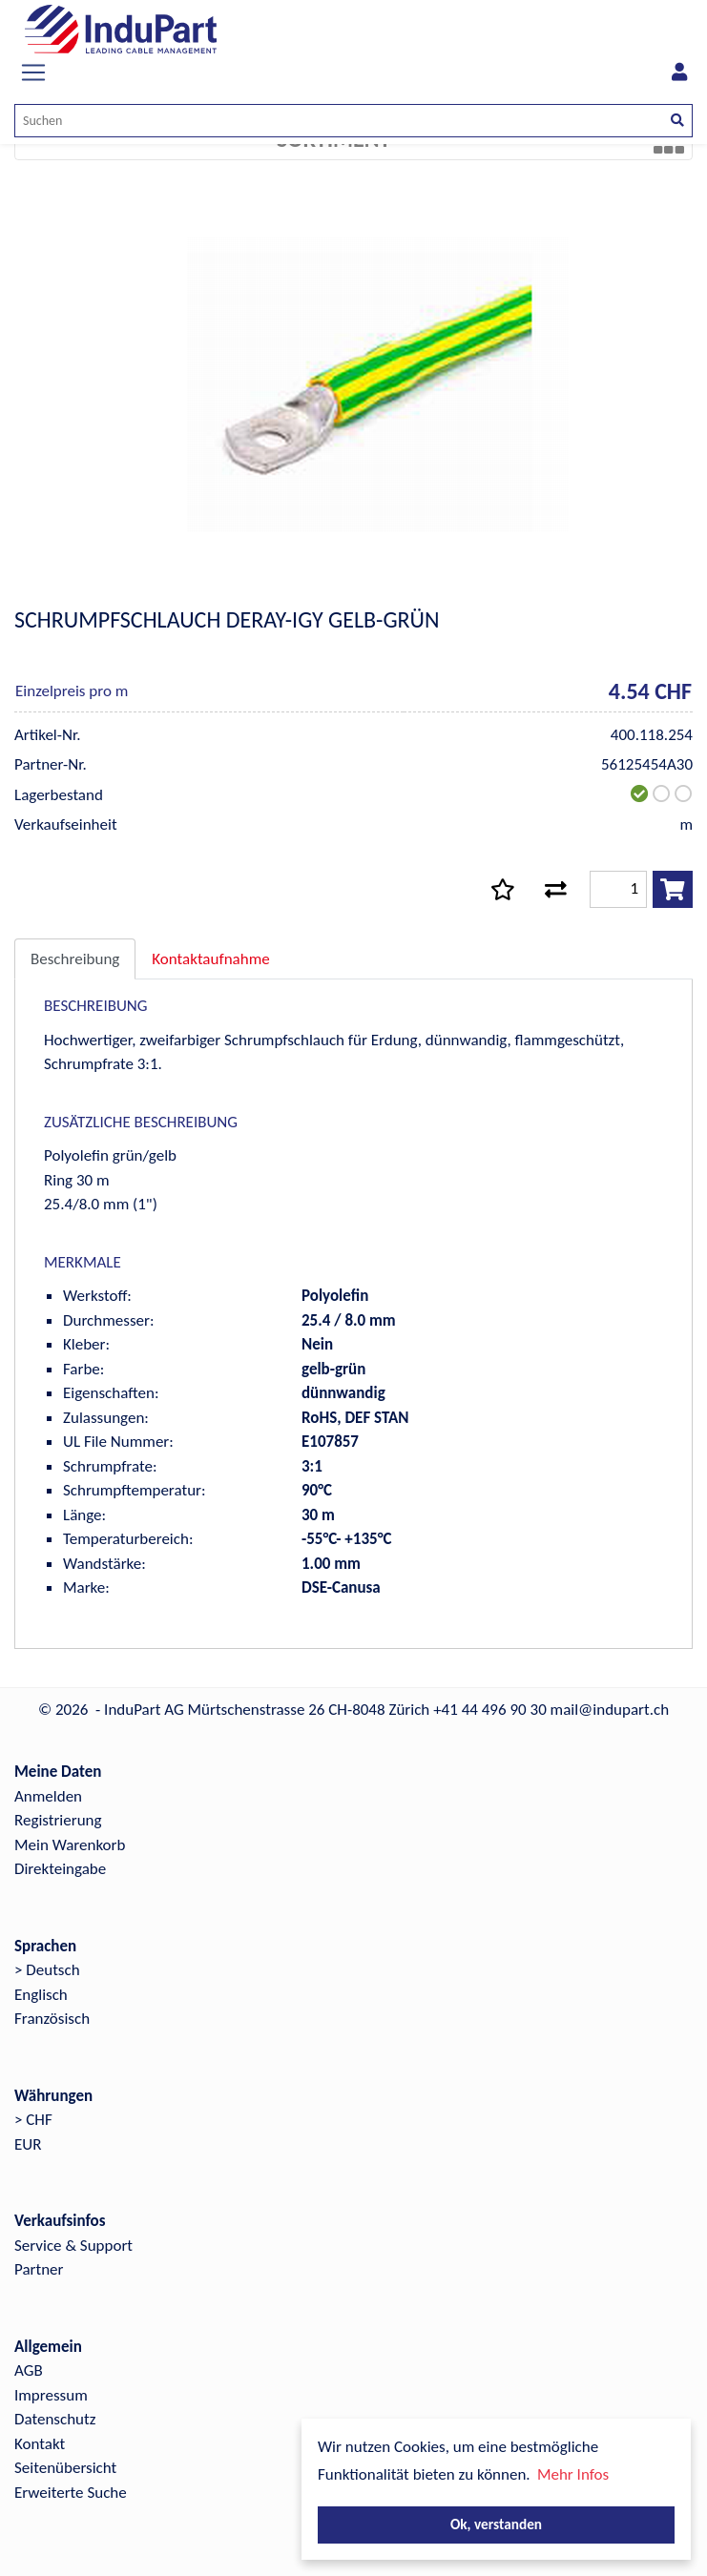 The width and height of the screenshot is (707, 2576). Describe the element at coordinates (33, 2120) in the screenshot. I see `> CHF` at that location.